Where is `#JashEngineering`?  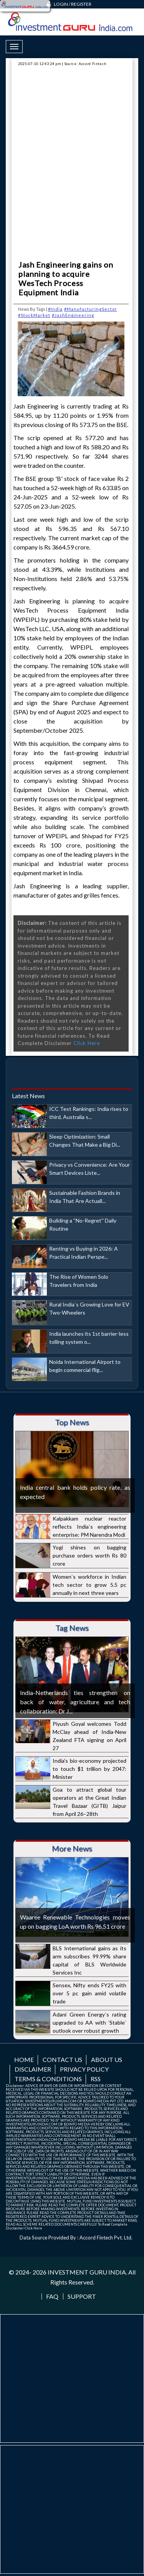 #JashEngineering is located at coordinates (73, 315).